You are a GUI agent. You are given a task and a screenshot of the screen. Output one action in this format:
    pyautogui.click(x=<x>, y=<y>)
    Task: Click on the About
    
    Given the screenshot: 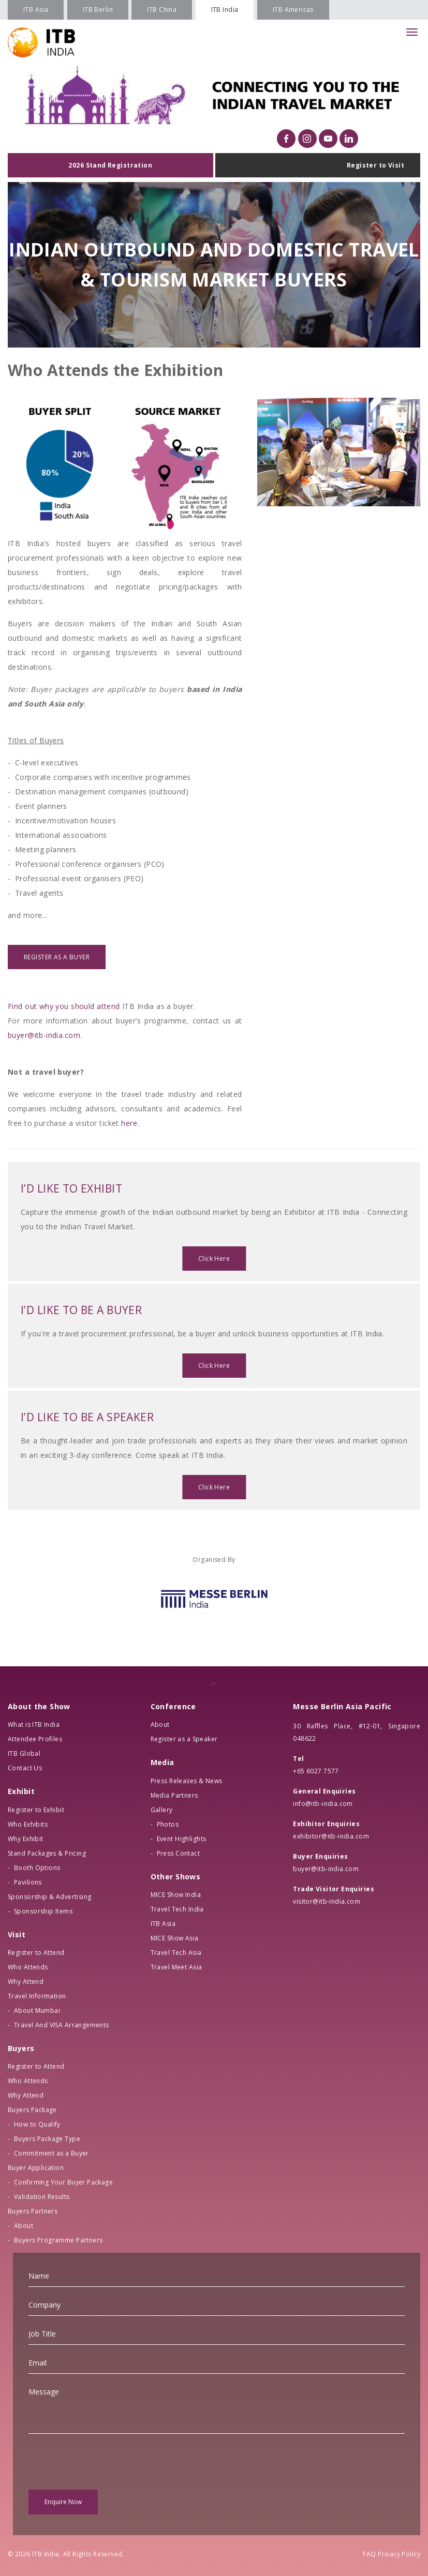 What is the action you would take?
    pyautogui.click(x=23, y=2225)
    